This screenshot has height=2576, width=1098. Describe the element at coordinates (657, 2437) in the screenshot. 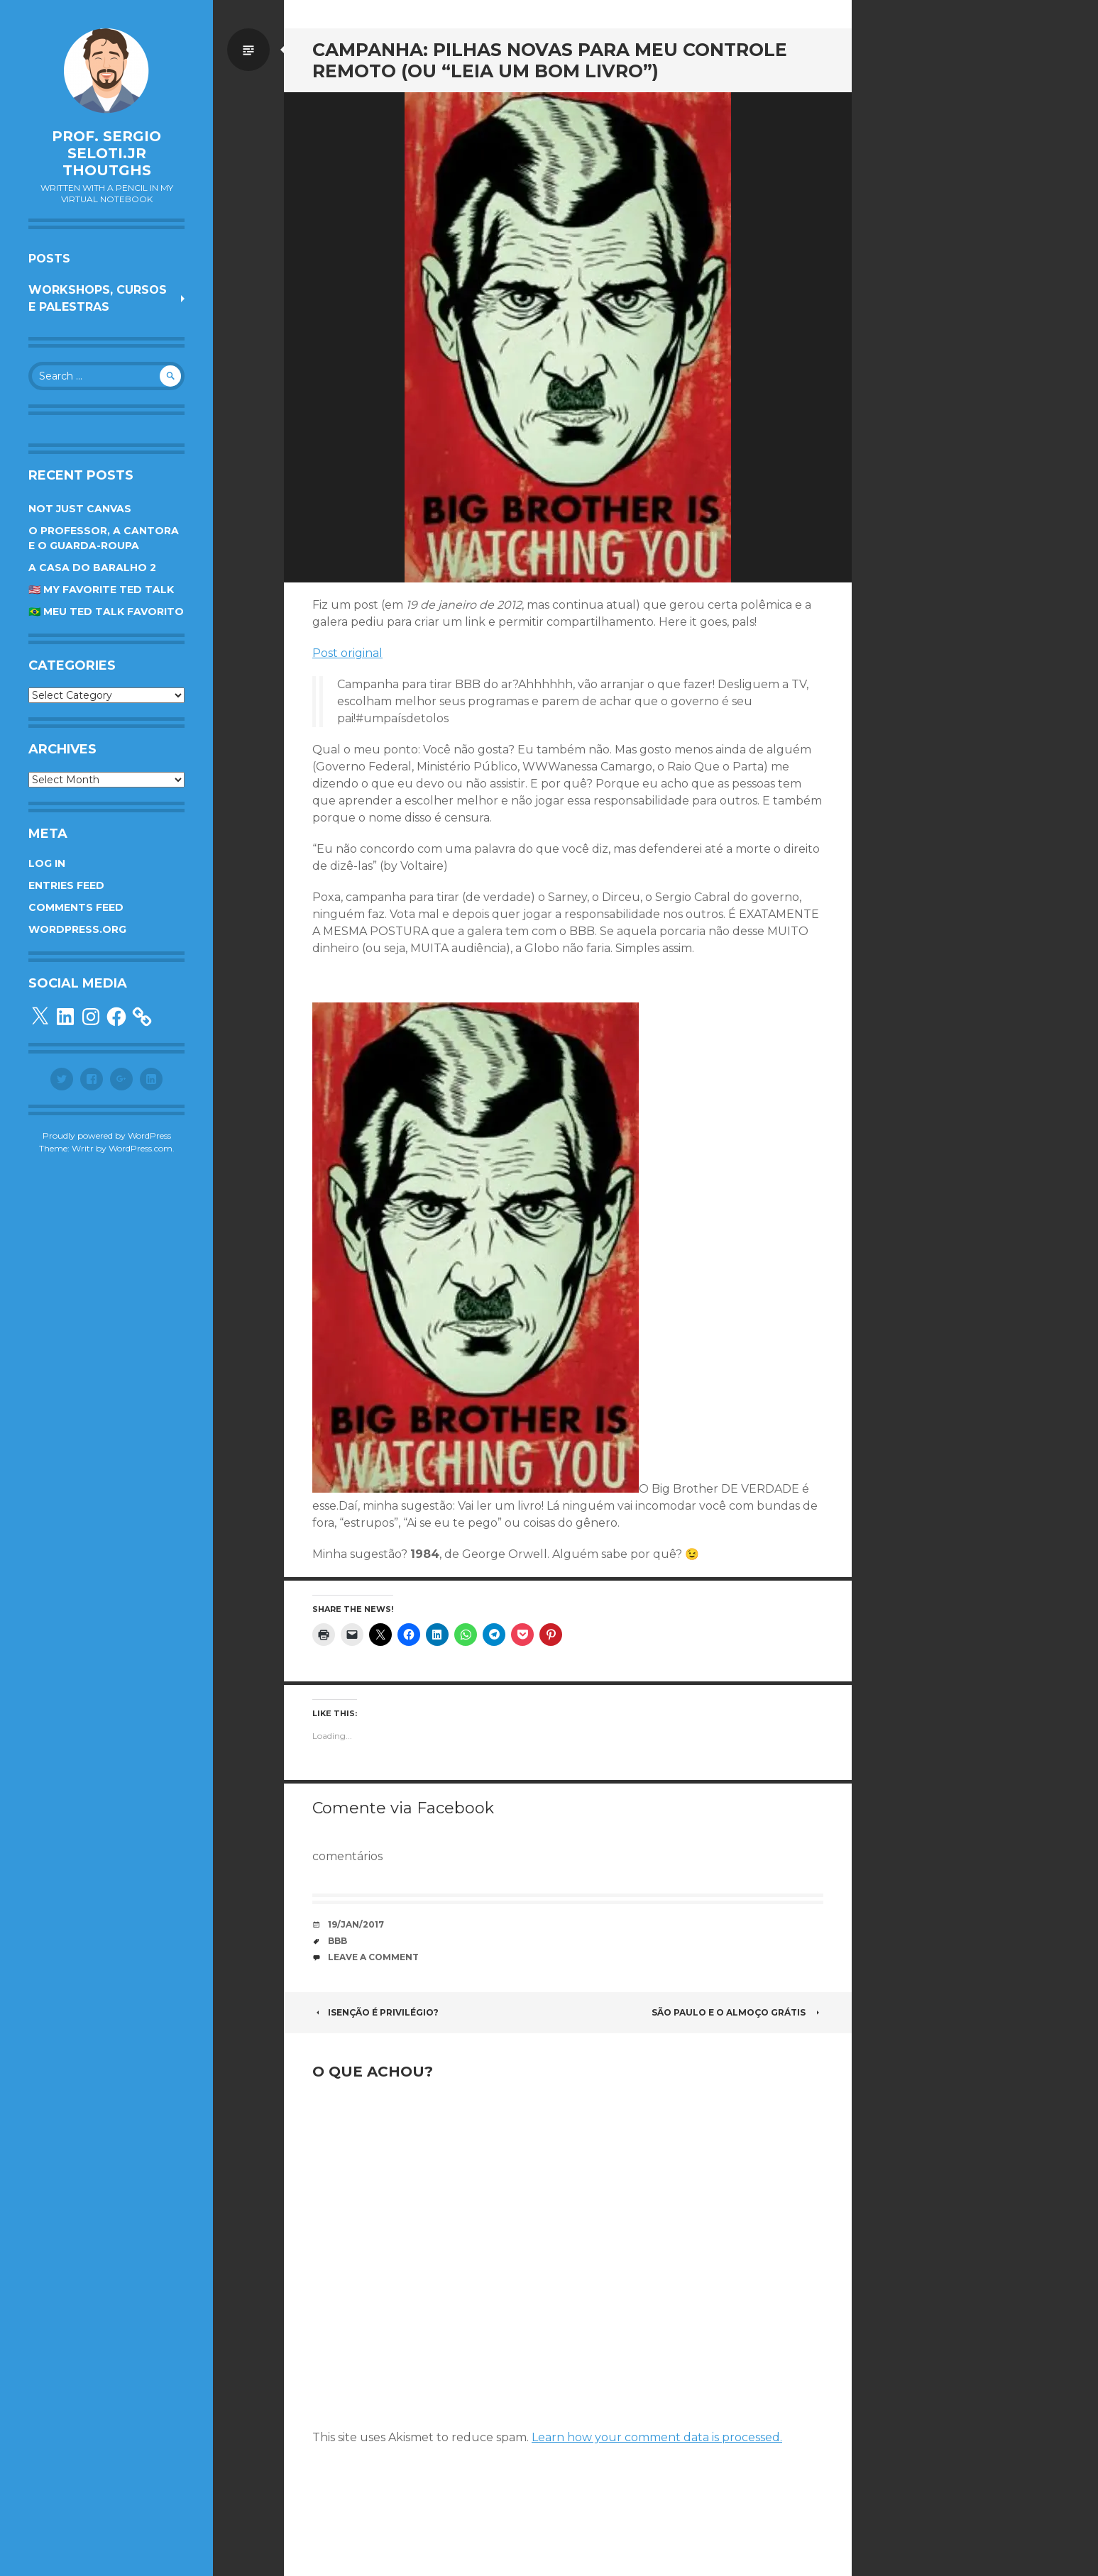

I see `Learn how your comment data is processed.` at that location.